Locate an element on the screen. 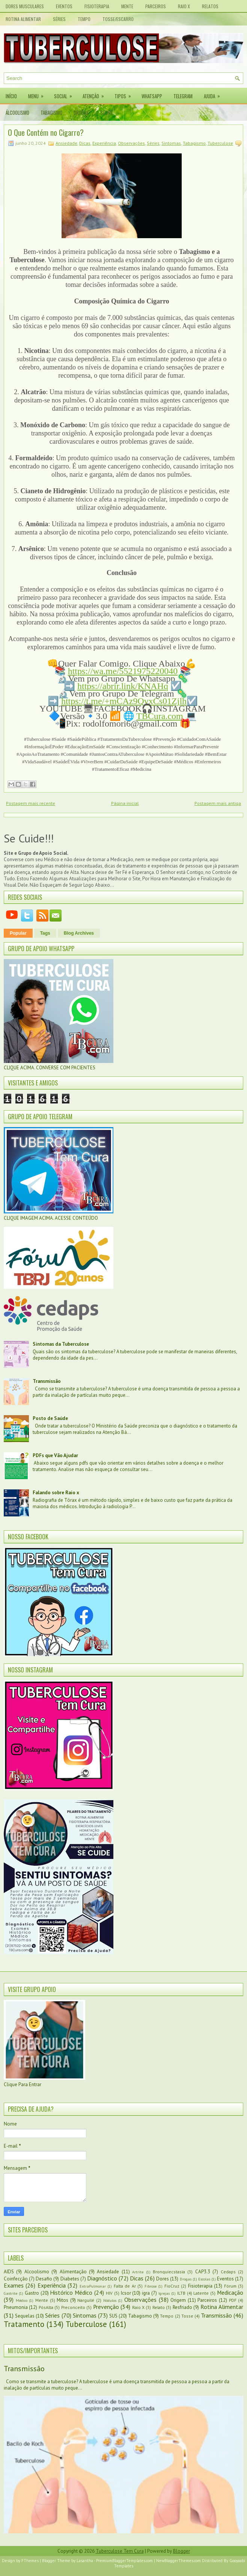  Observações is located at coordinates (131, 143).